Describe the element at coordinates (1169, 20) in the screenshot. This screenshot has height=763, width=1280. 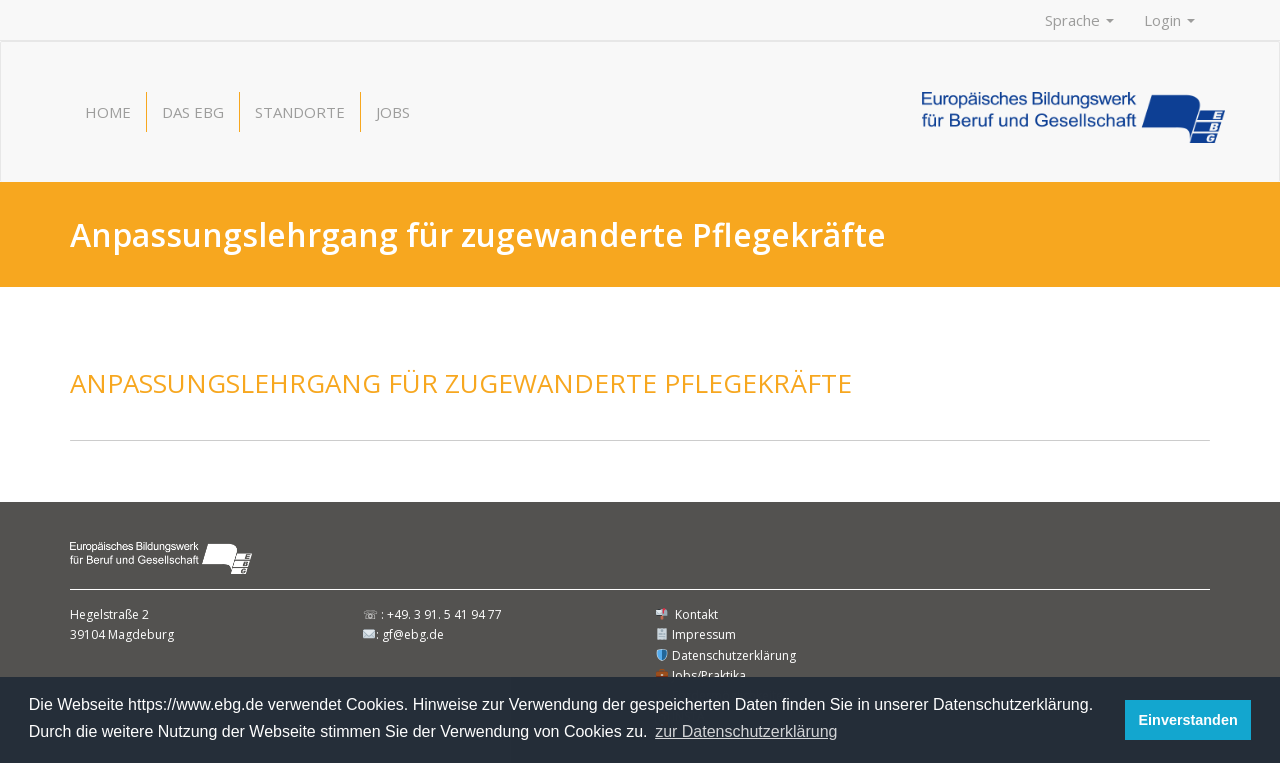
I see `Login [button]` at that location.